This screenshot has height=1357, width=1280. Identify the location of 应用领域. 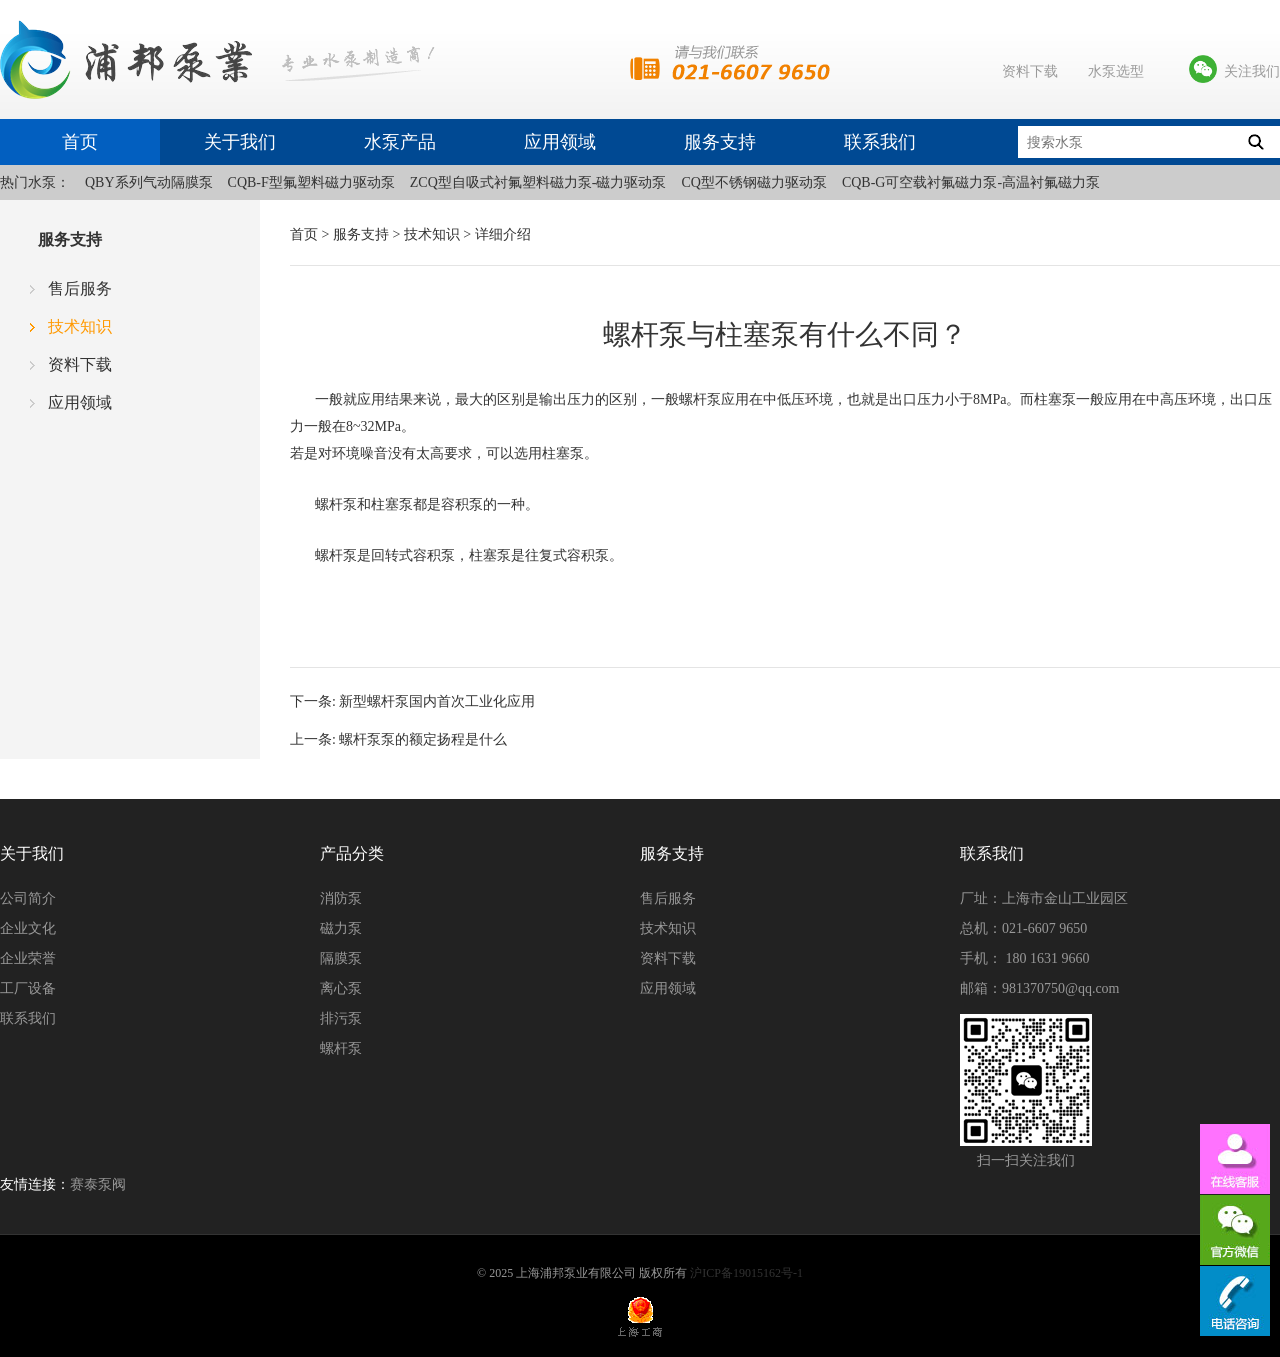
(560, 142).